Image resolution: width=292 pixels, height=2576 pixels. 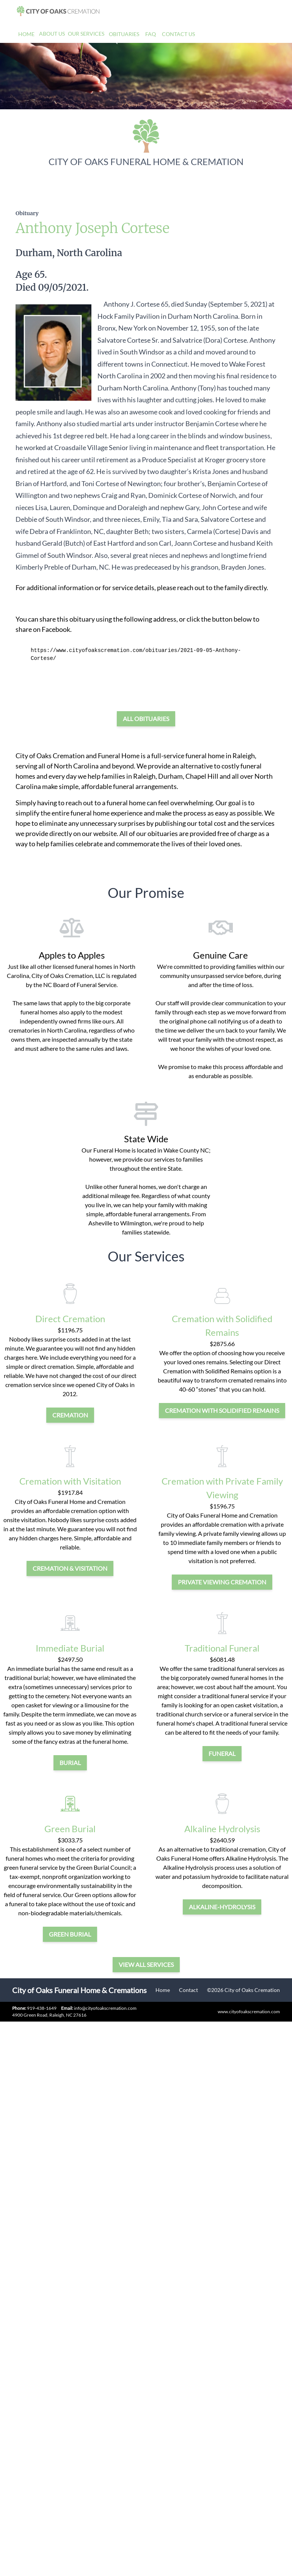 I want to click on Immediate Burial, so click(x=70, y=1647).